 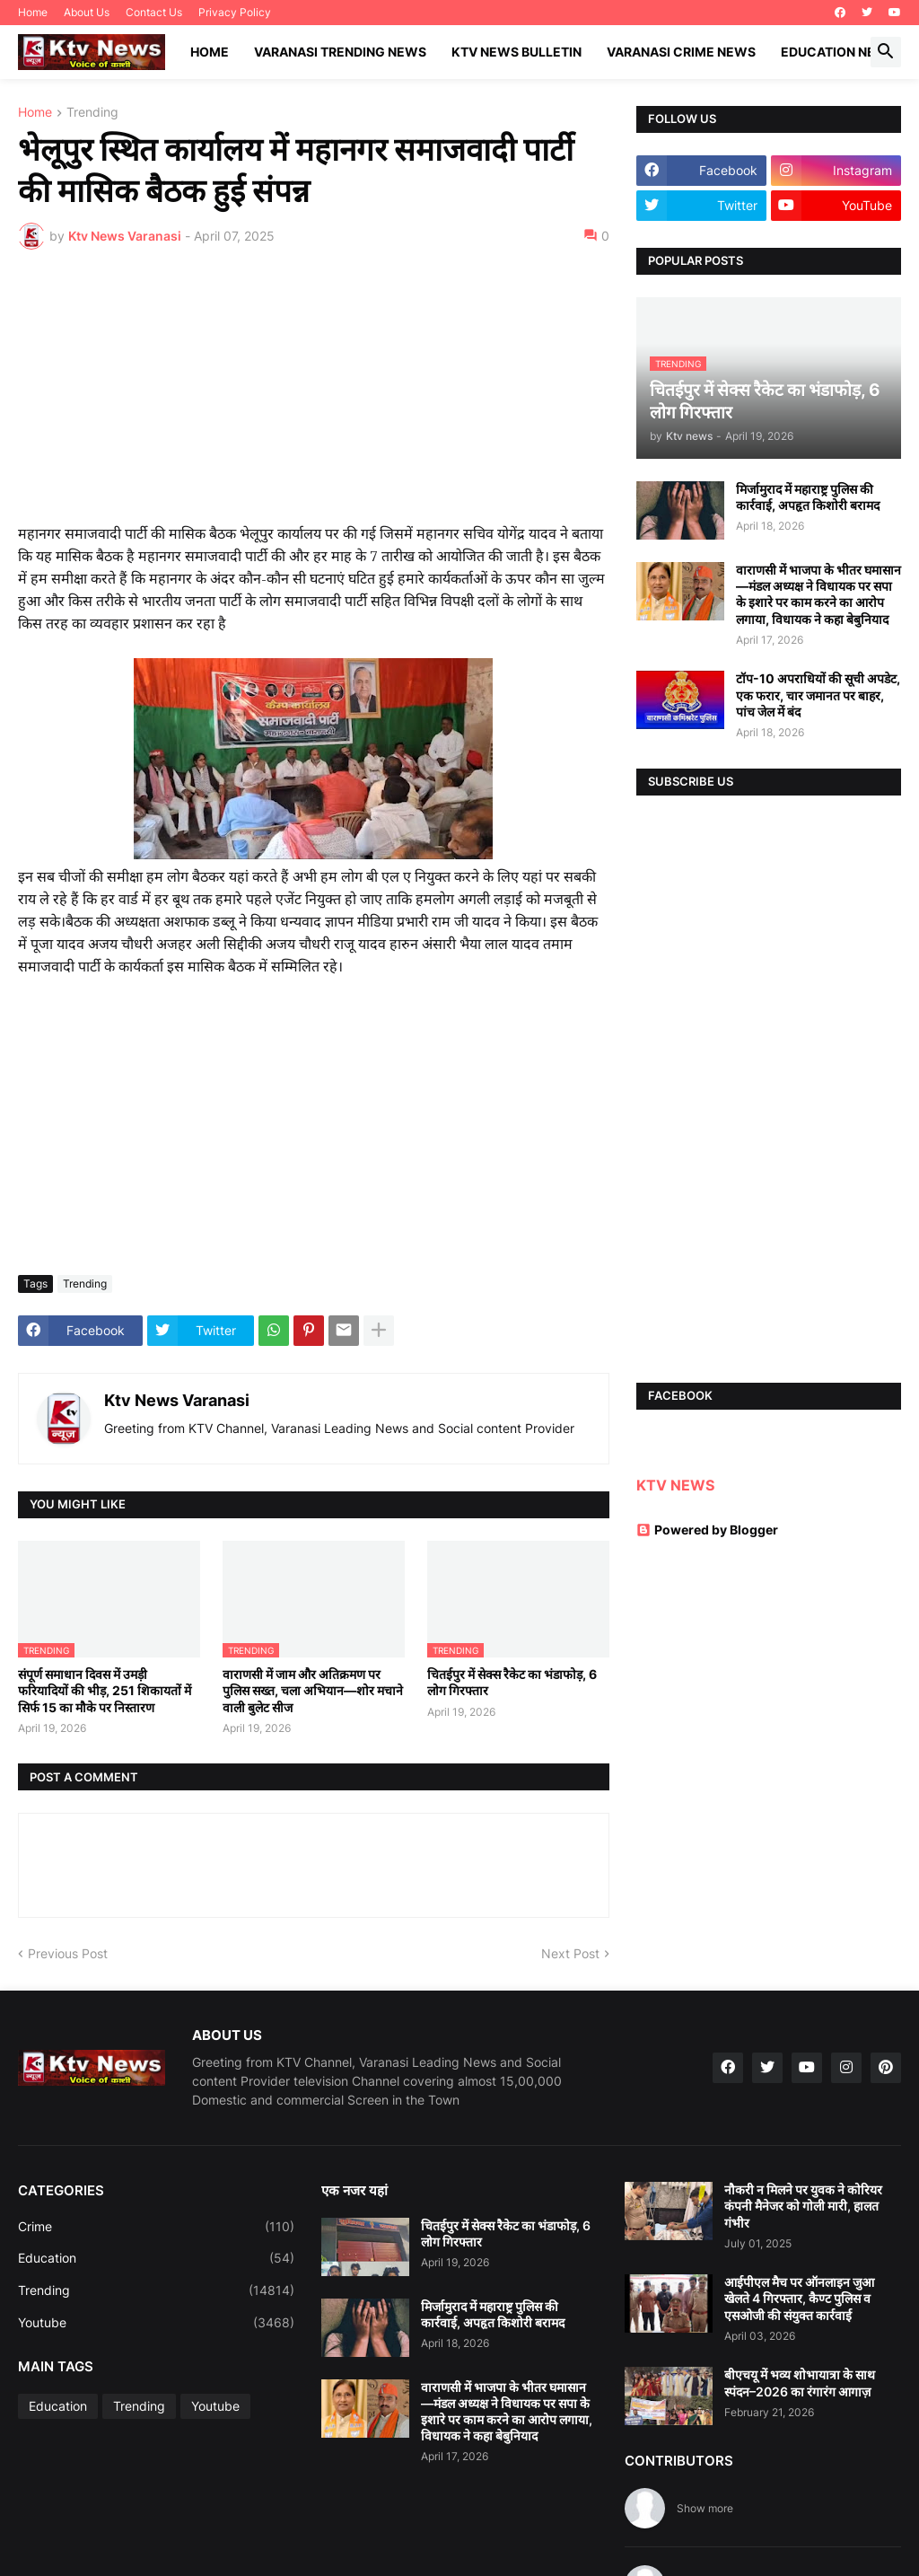 What do you see at coordinates (33, 12) in the screenshot?
I see `Home` at bounding box center [33, 12].